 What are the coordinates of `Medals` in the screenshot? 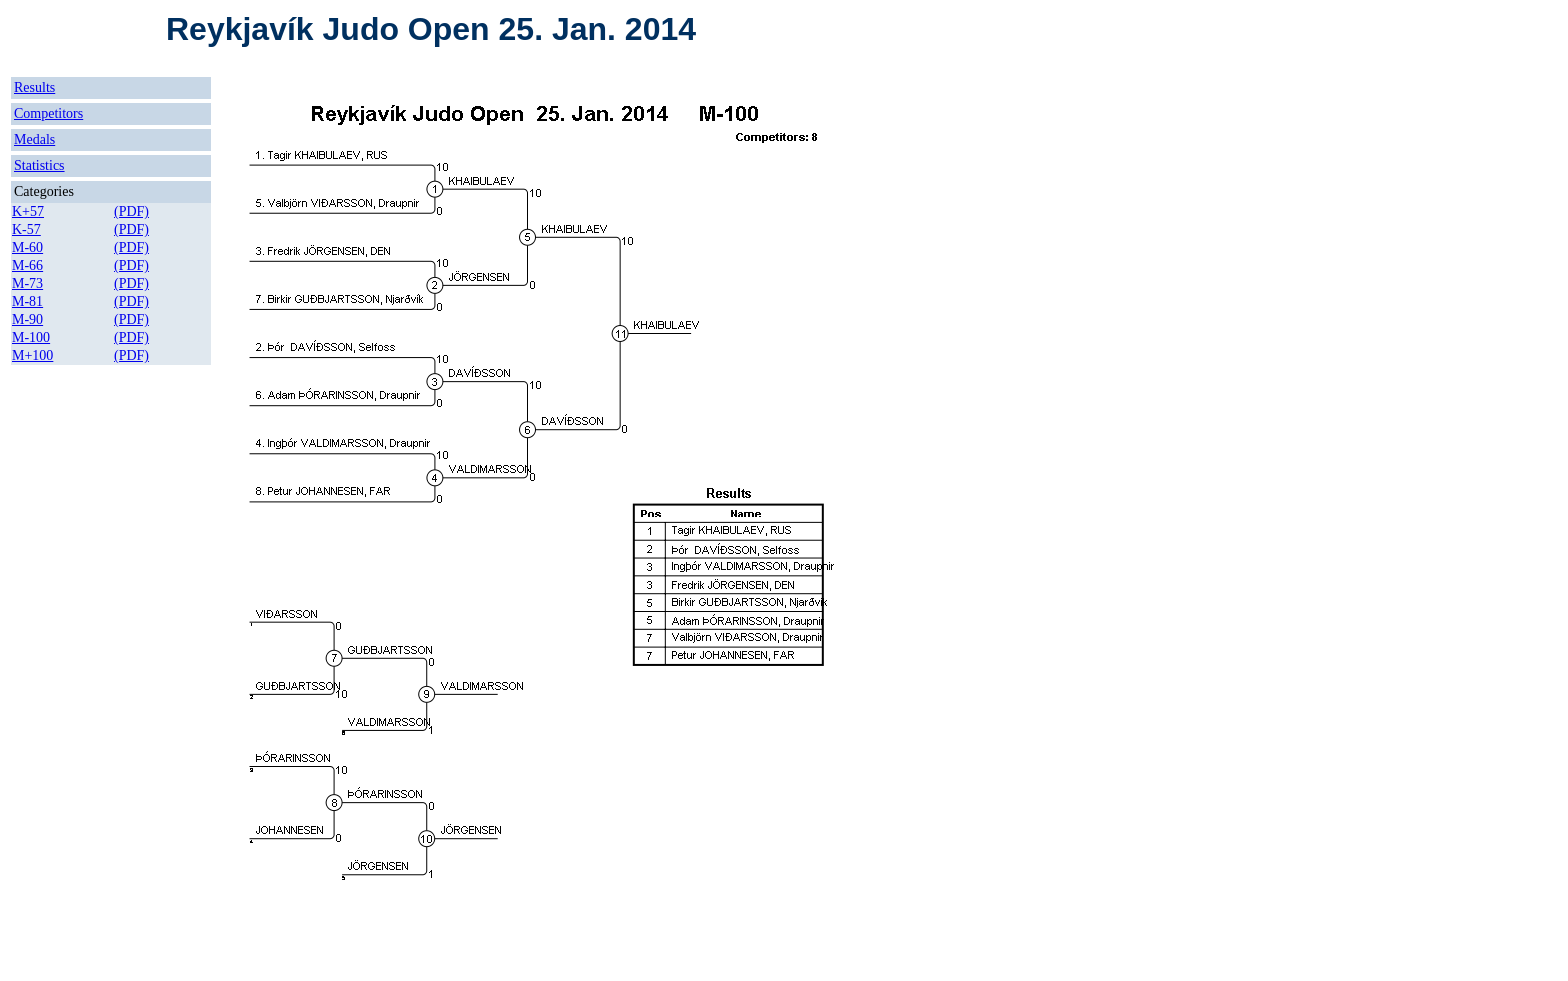 It's located at (34, 139).